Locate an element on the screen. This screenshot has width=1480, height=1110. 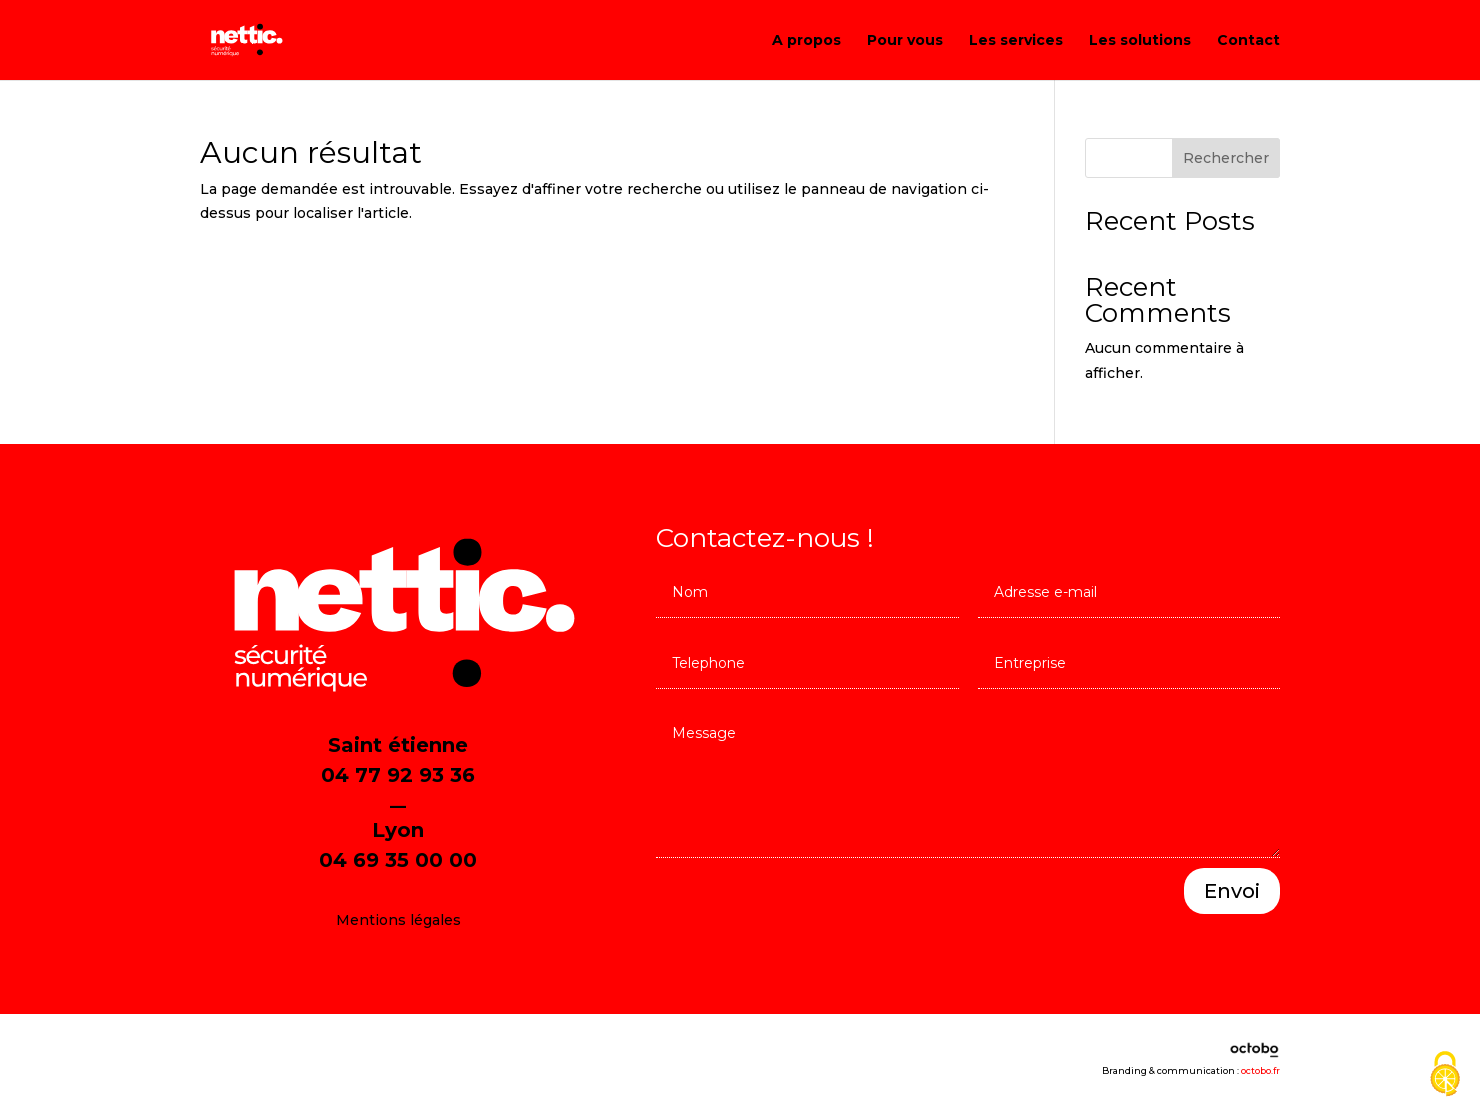
Rechercher is located at coordinates (1226, 158).